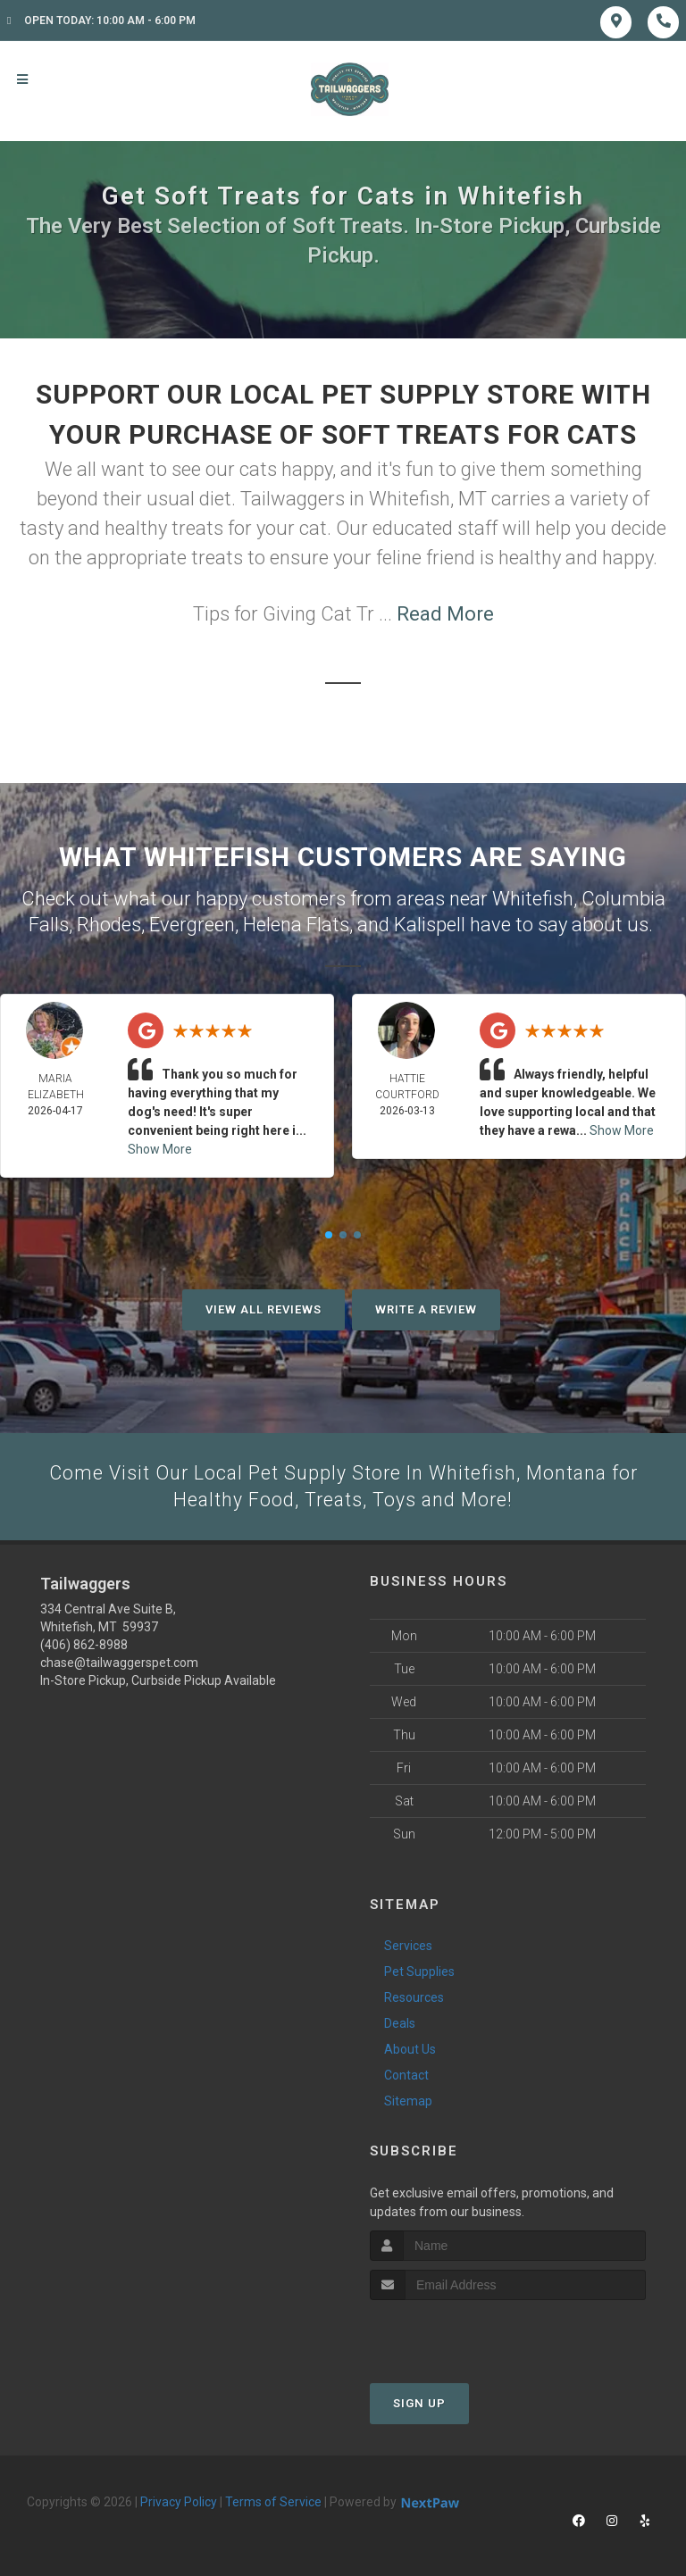 The width and height of the screenshot is (686, 2576). What do you see at coordinates (426, 1307) in the screenshot?
I see `Write A Review` at bounding box center [426, 1307].